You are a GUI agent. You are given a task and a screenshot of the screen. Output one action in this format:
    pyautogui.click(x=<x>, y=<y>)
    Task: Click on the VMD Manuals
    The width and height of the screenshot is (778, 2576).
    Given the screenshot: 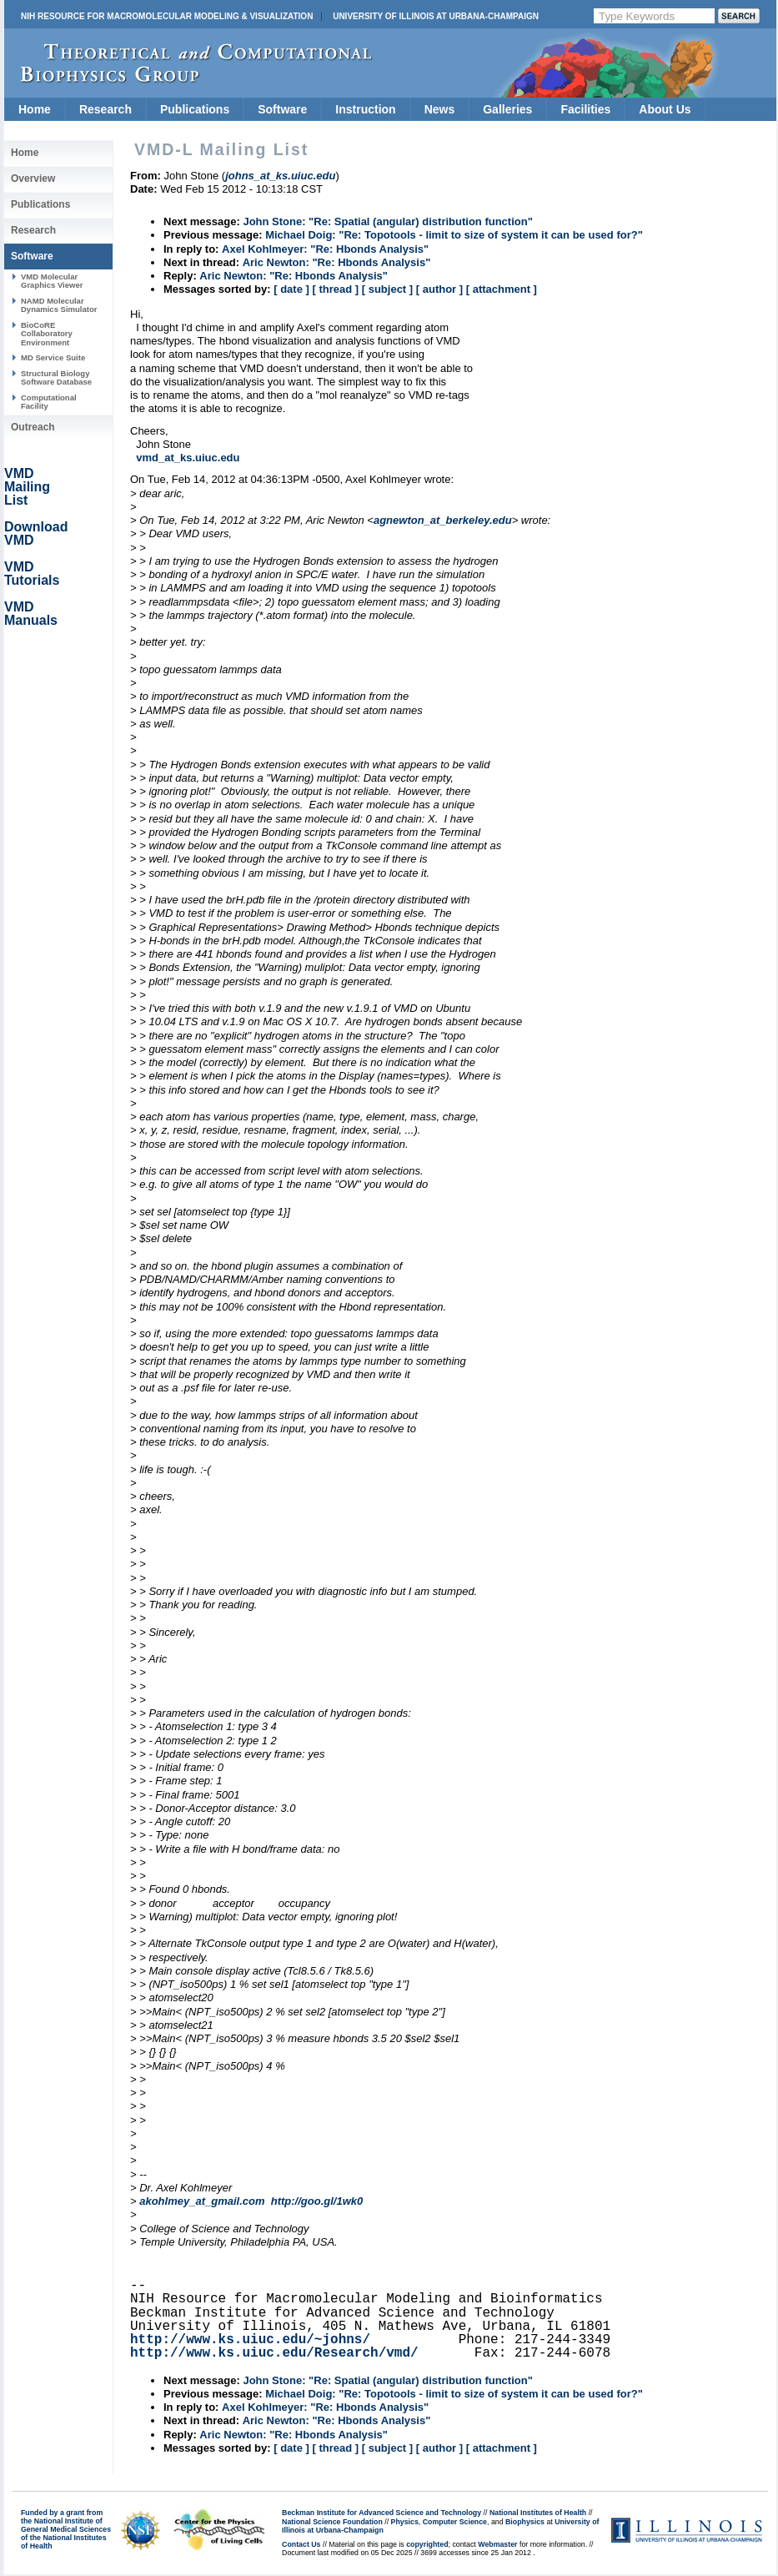 What is the action you would take?
    pyautogui.click(x=31, y=613)
    